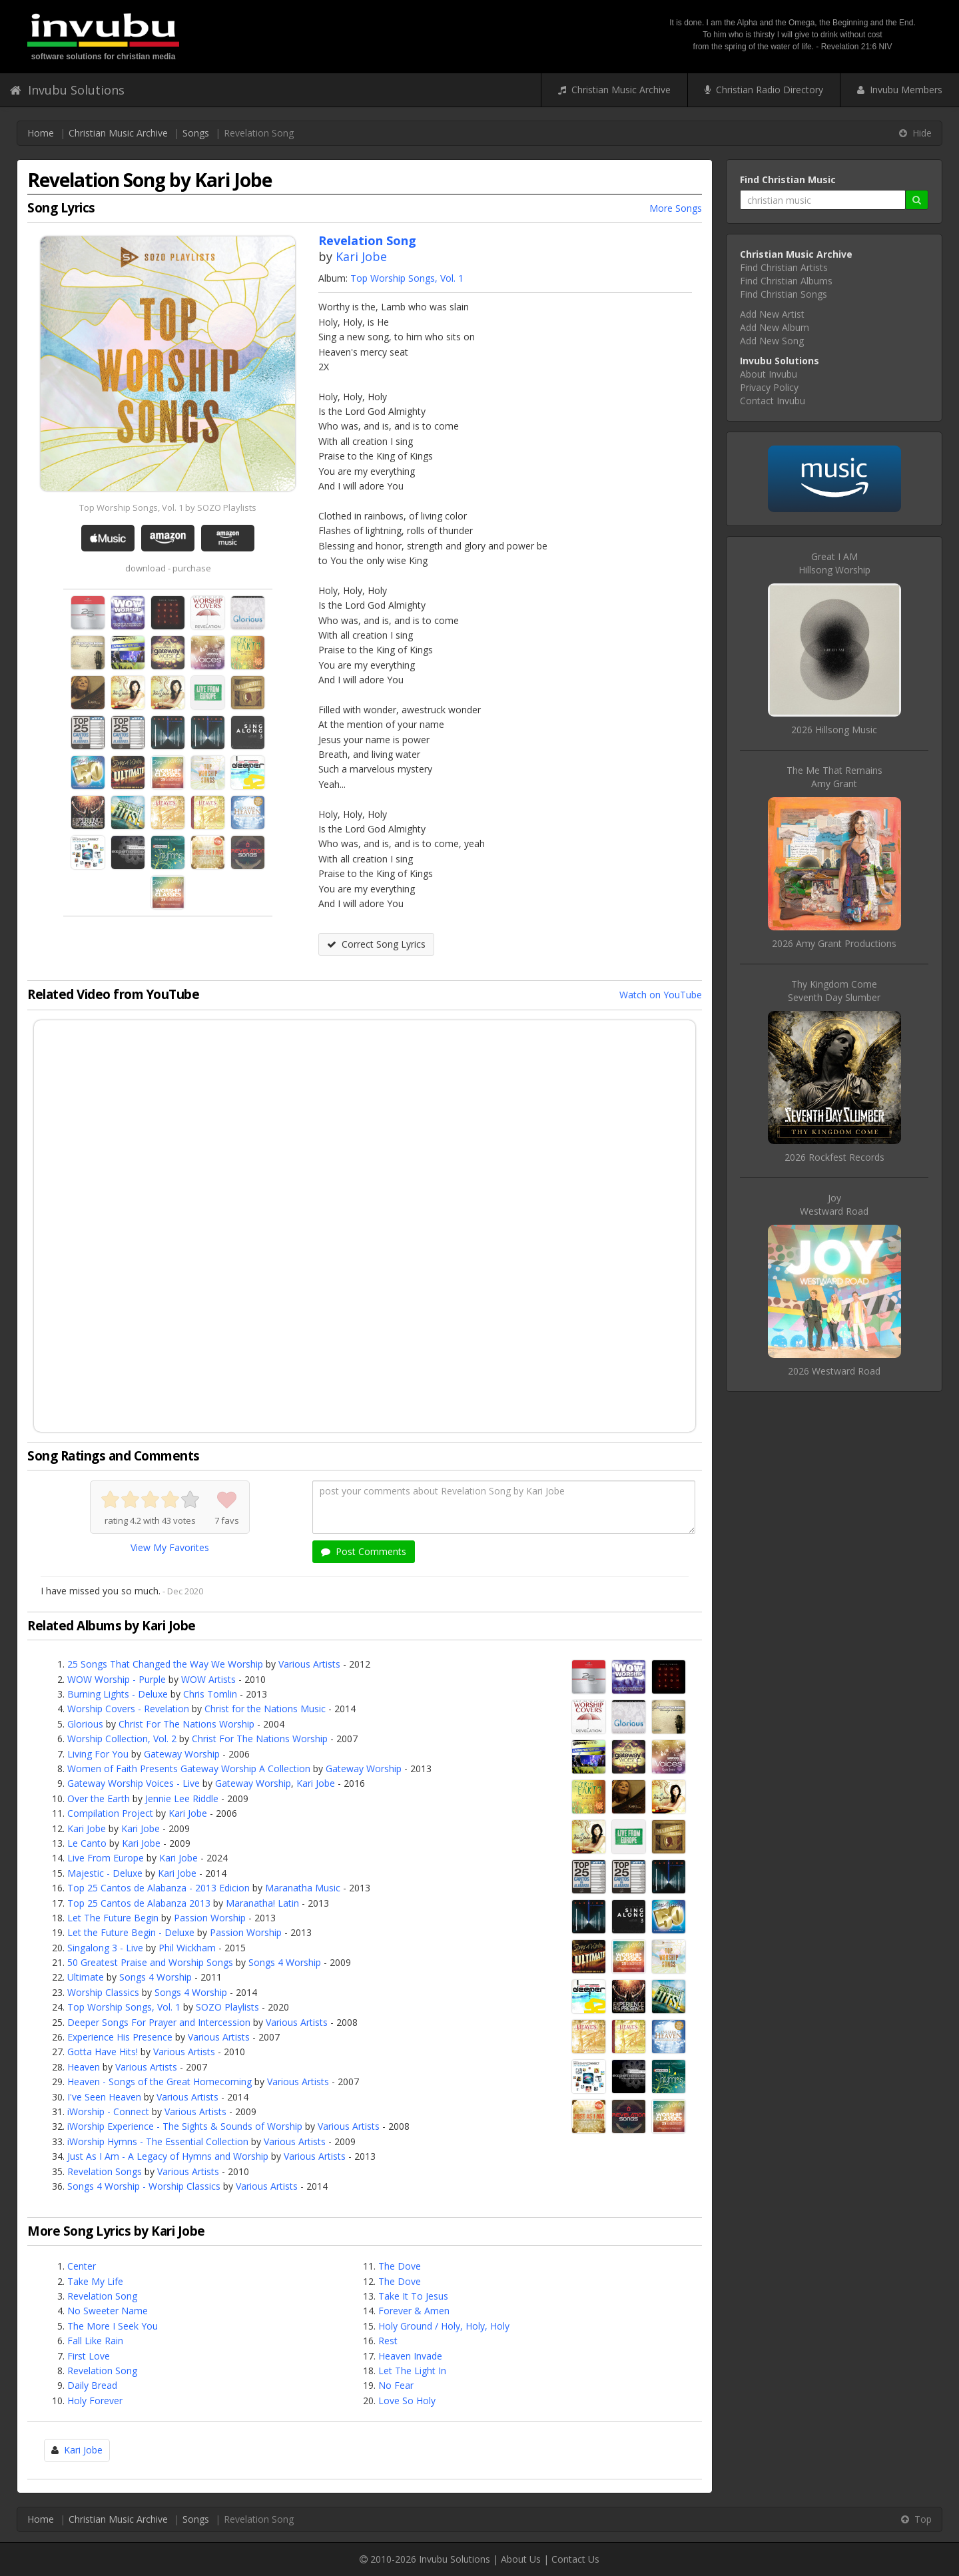 This screenshot has height=2576, width=959. Describe the element at coordinates (158, 1887) in the screenshot. I see `Top 25 Cantos de Alabanza - 2013 Edicion` at that location.